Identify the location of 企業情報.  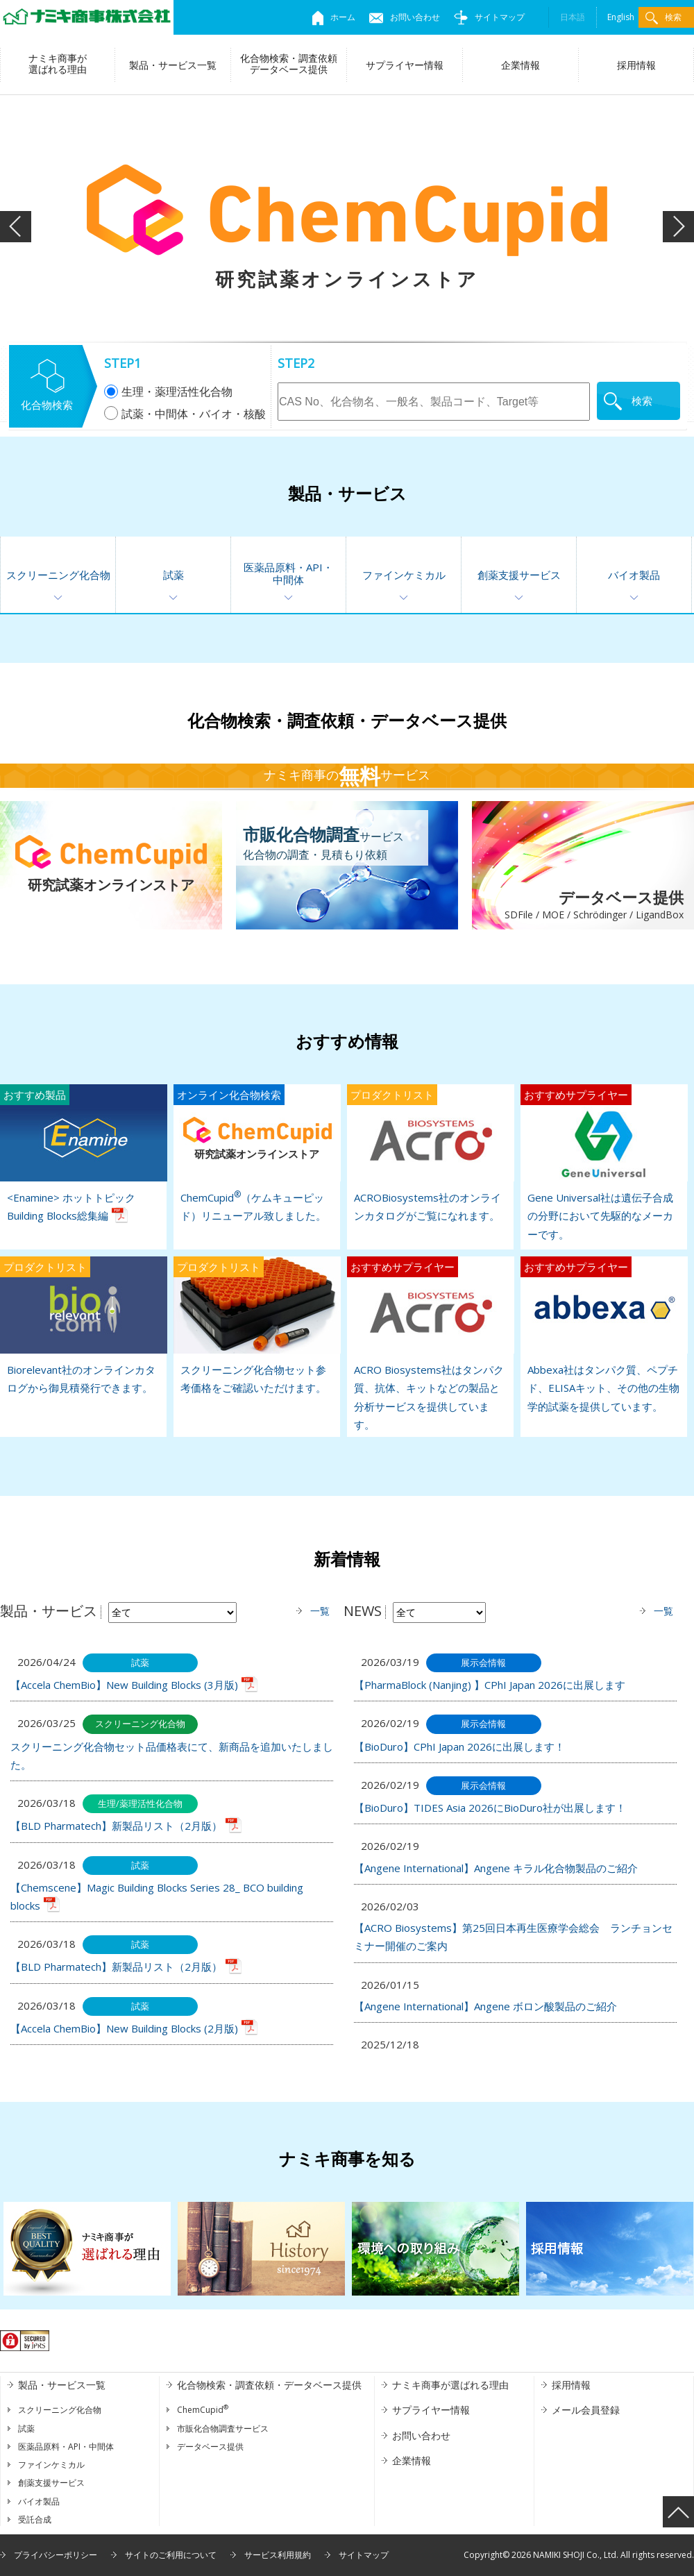
(520, 64).